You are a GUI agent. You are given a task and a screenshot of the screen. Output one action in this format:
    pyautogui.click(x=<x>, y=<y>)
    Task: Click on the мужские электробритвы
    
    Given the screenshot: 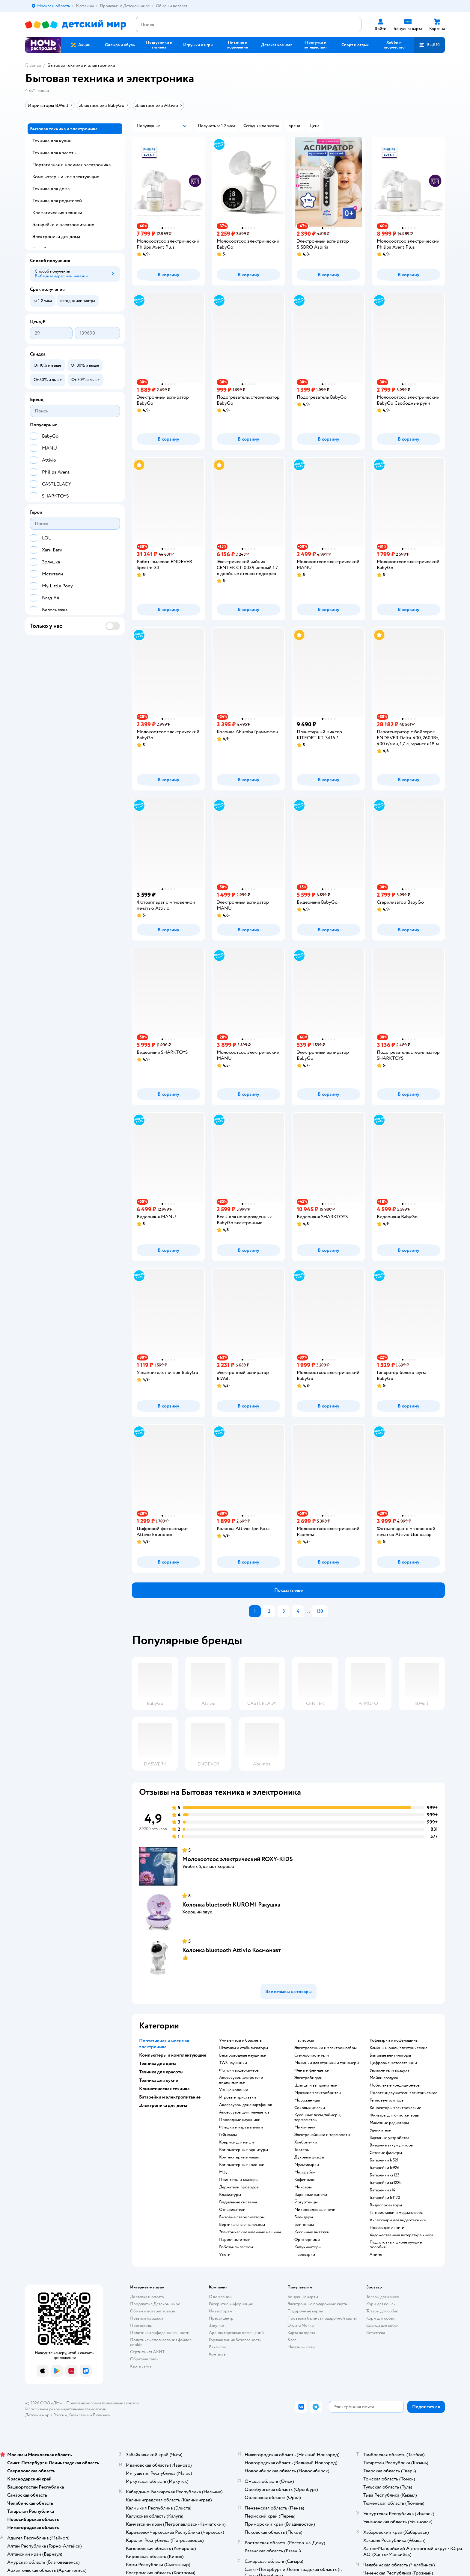 What is the action you would take?
    pyautogui.click(x=317, y=2092)
    